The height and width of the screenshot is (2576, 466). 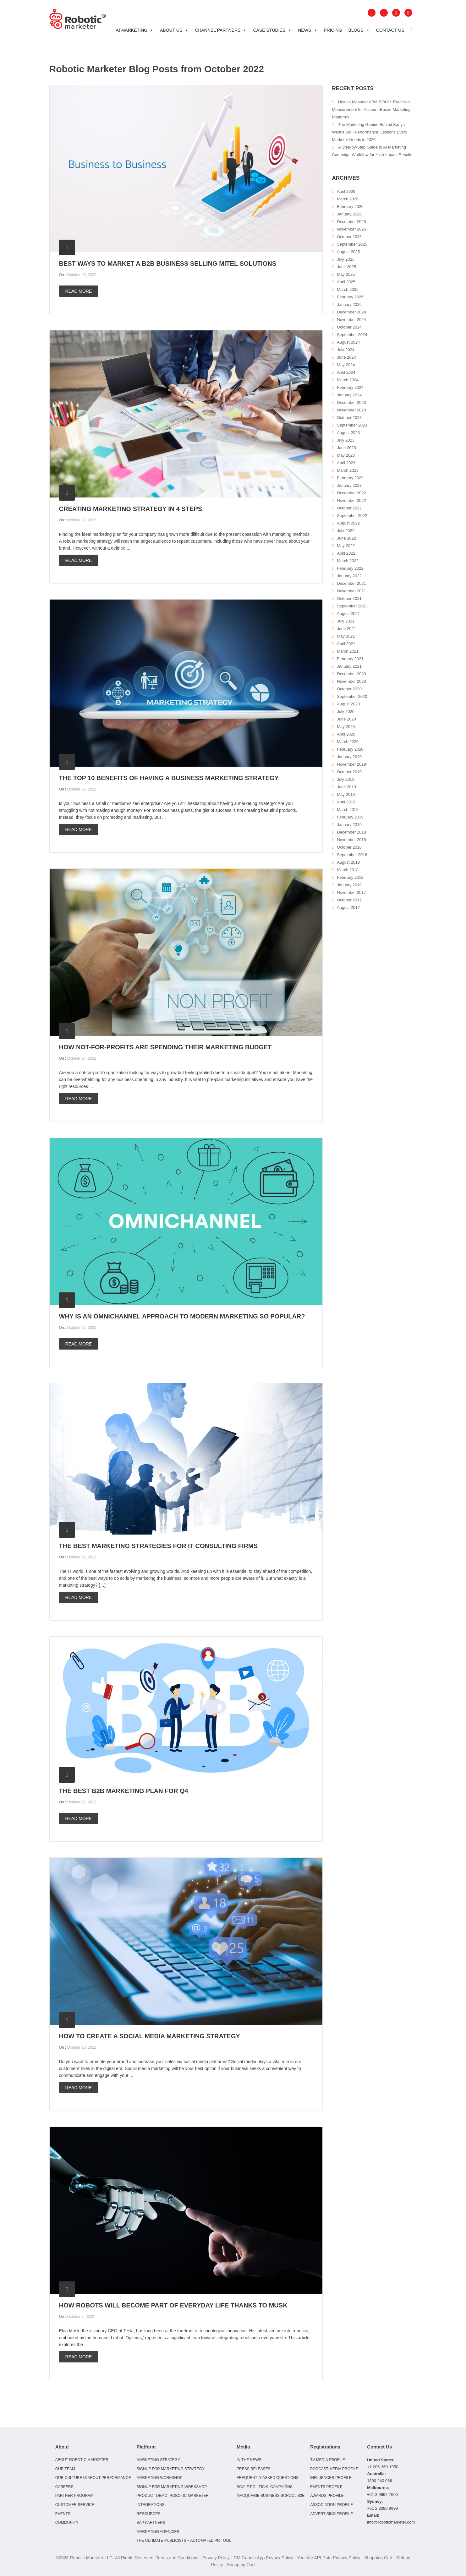 What do you see at coordinates (171, 2487) in the screenshot?
I see `Signup for Marketing Workshop` at bounding box center [171, 2487].